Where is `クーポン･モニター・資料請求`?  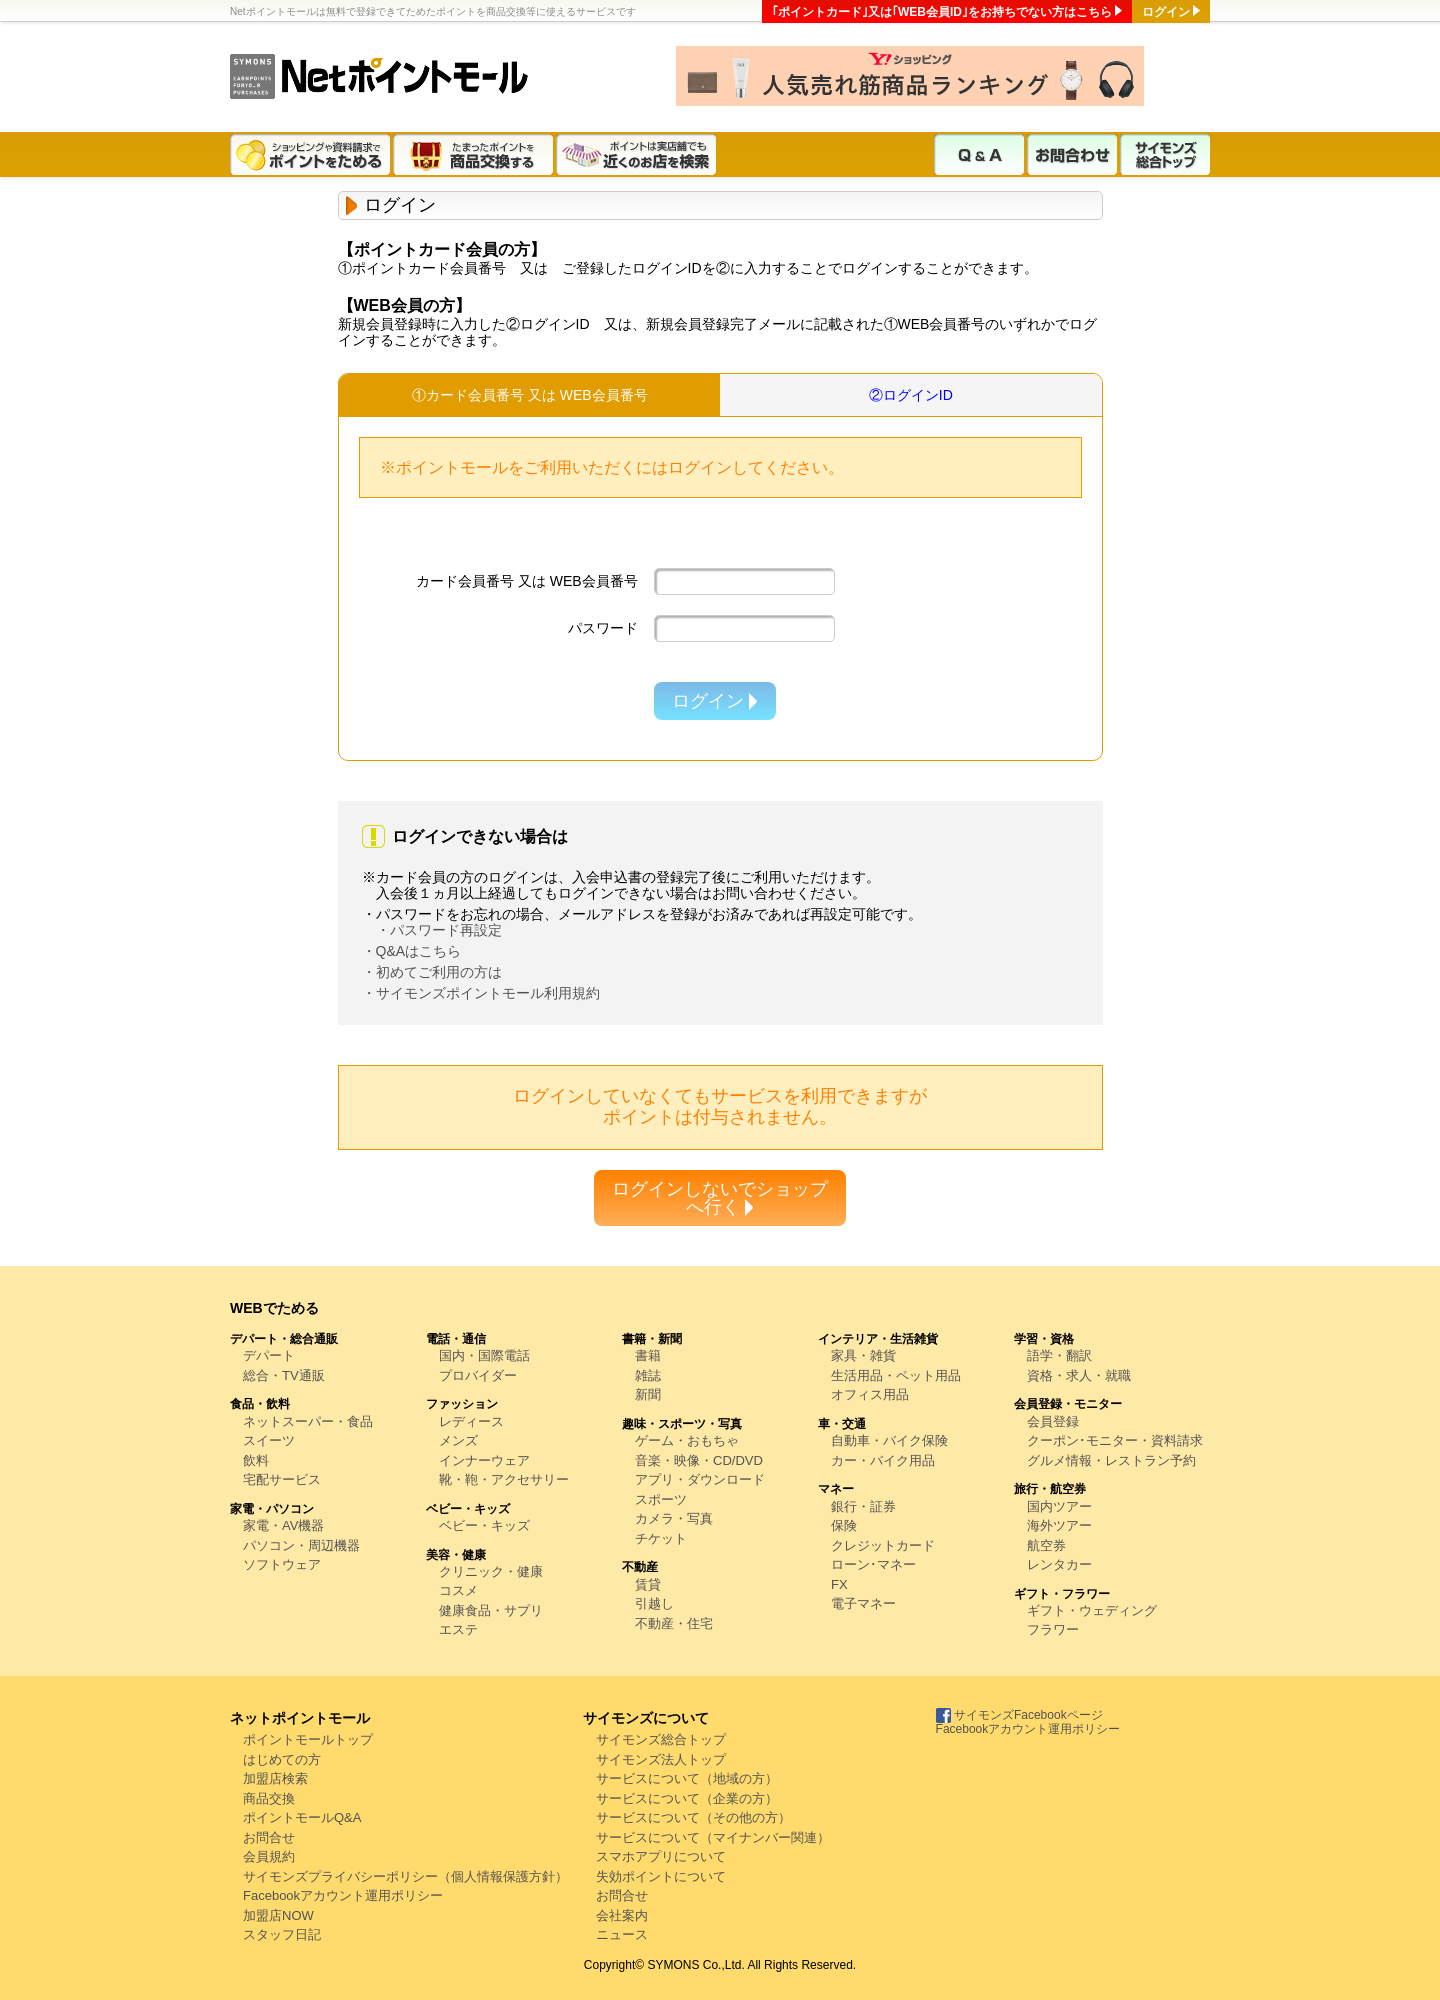
クーポン･モニター・資料請求 is located at coordinates (1115, 1440).